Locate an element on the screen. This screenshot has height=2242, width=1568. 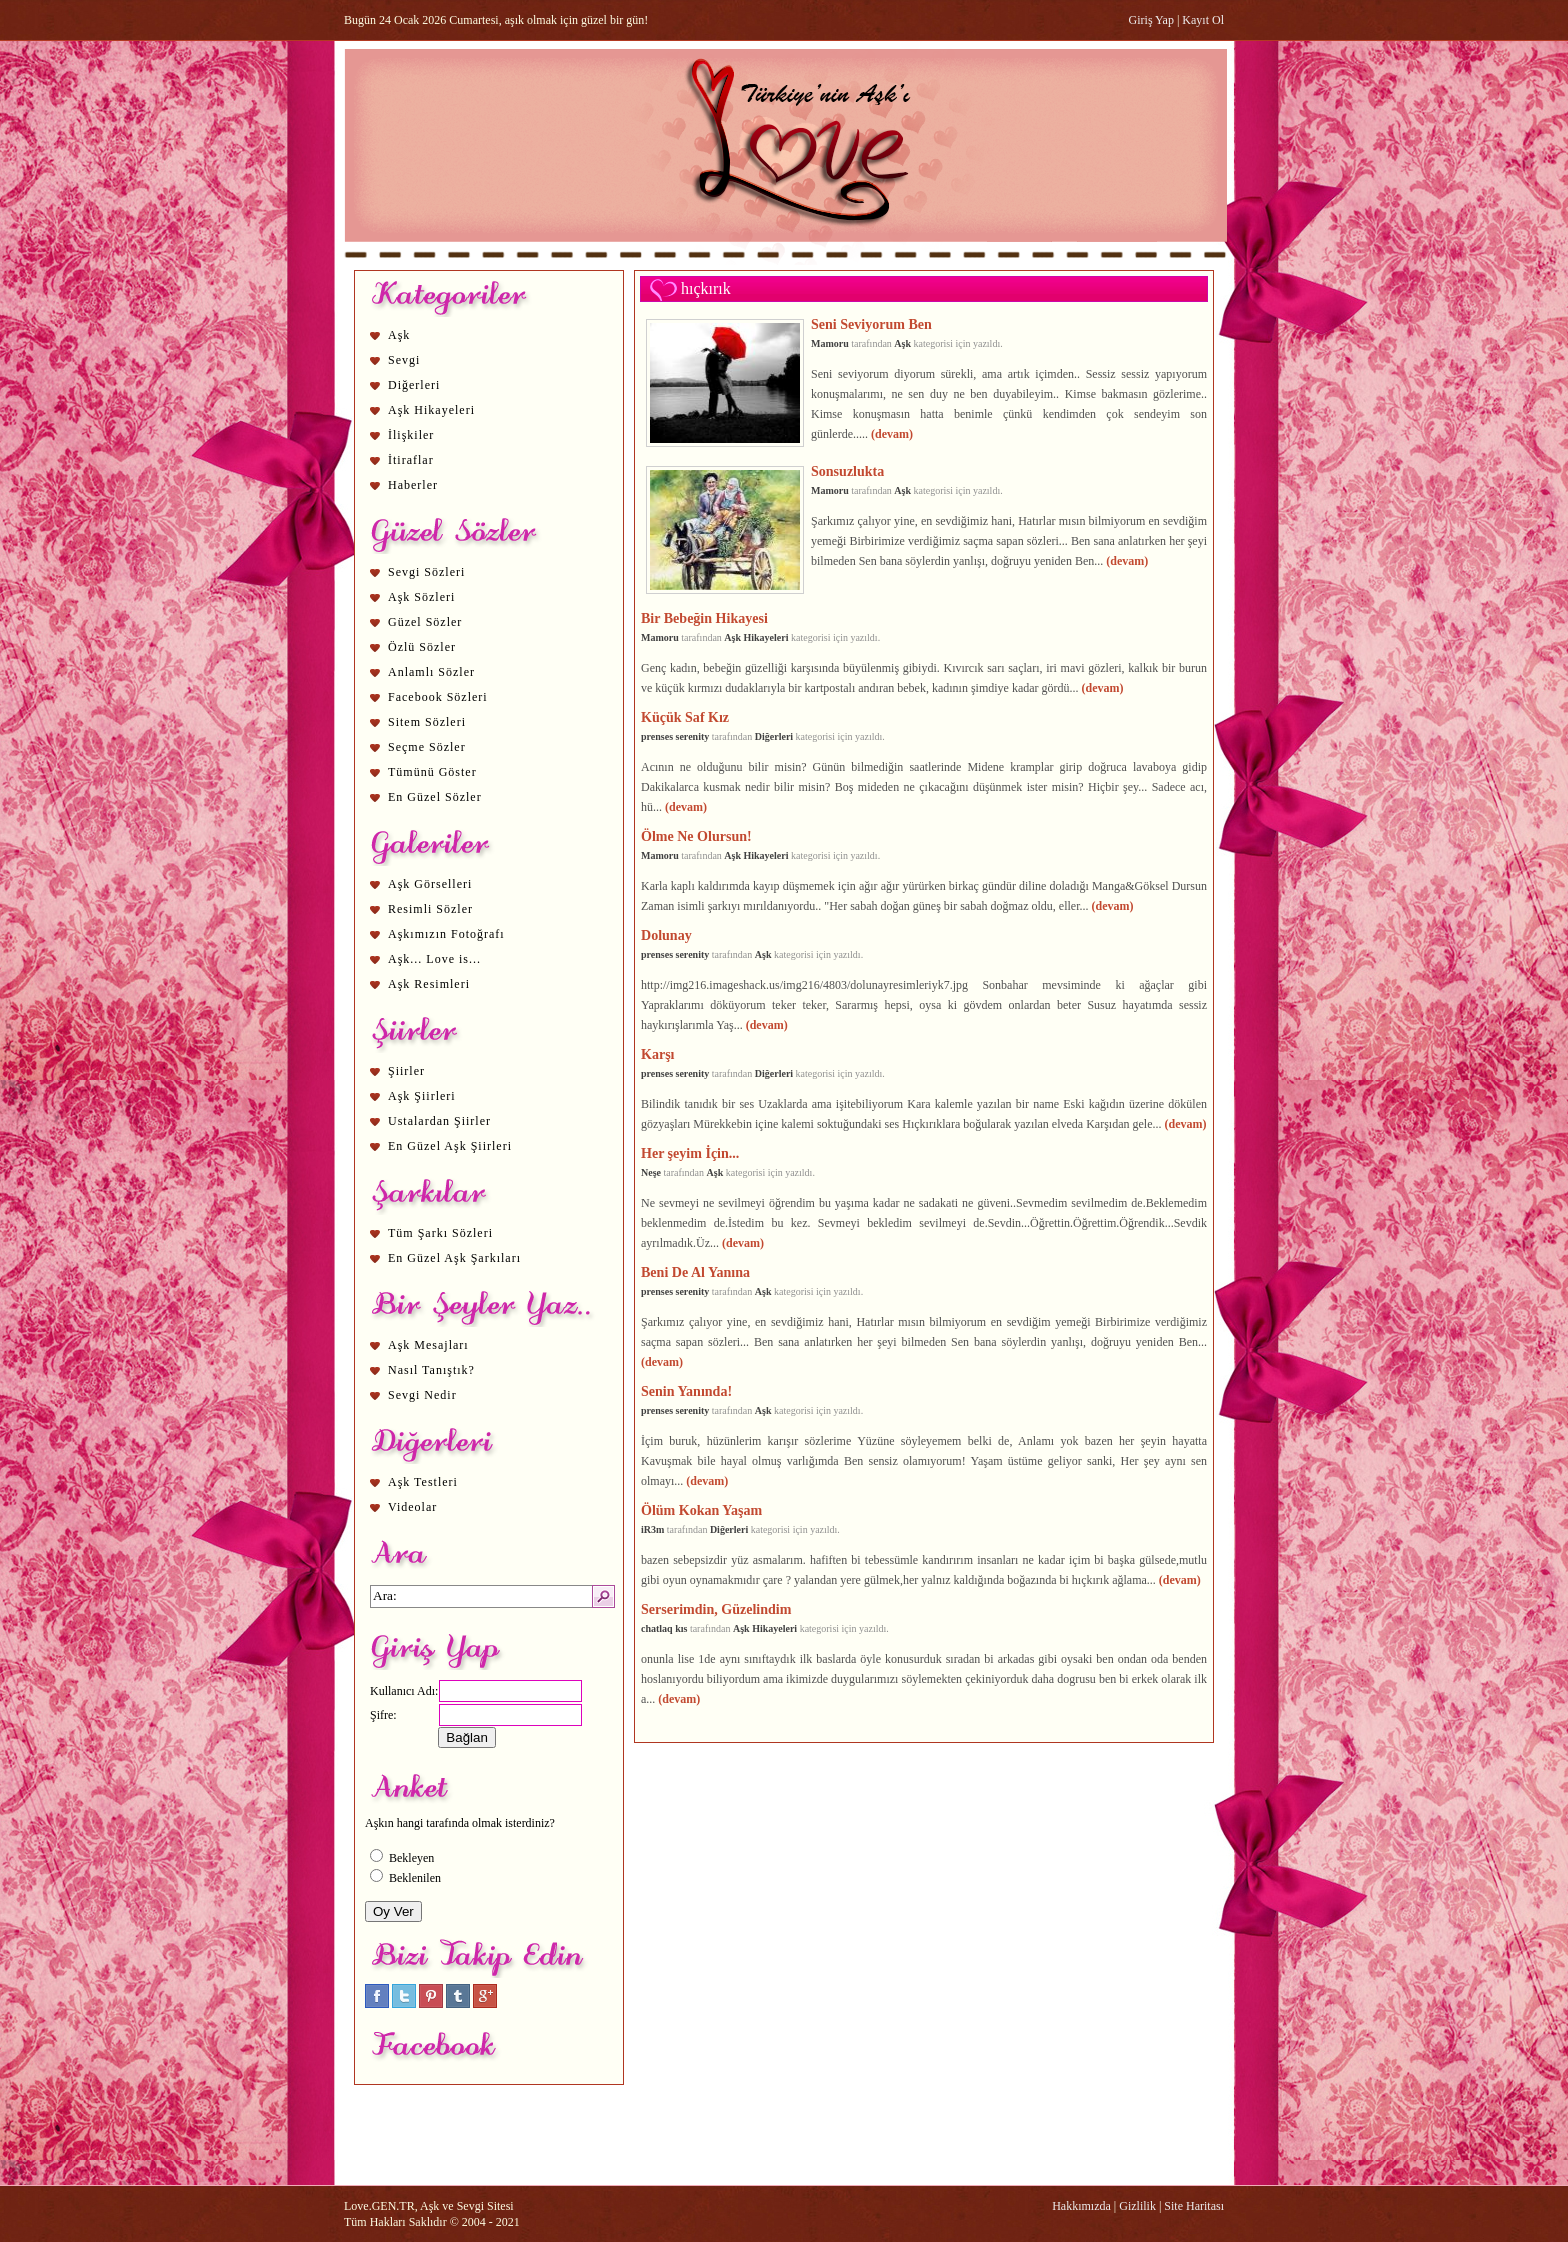
Sevgi Nedir is located at coordinates (422, 1395).